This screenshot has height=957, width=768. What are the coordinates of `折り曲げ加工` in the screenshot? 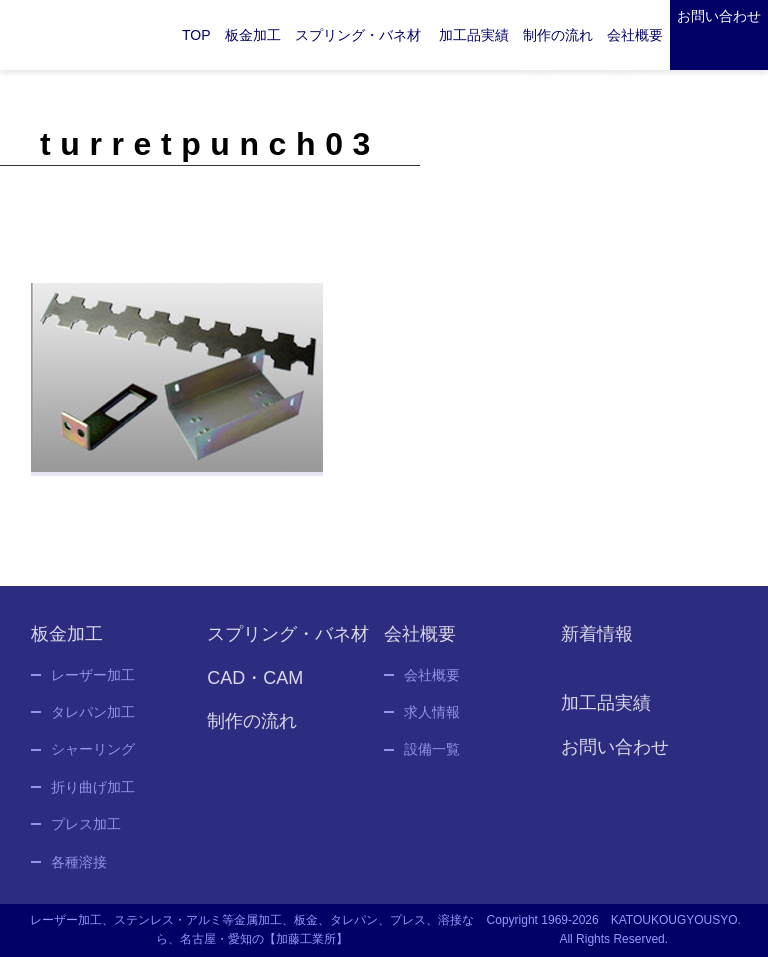 It's located at (93, 797).